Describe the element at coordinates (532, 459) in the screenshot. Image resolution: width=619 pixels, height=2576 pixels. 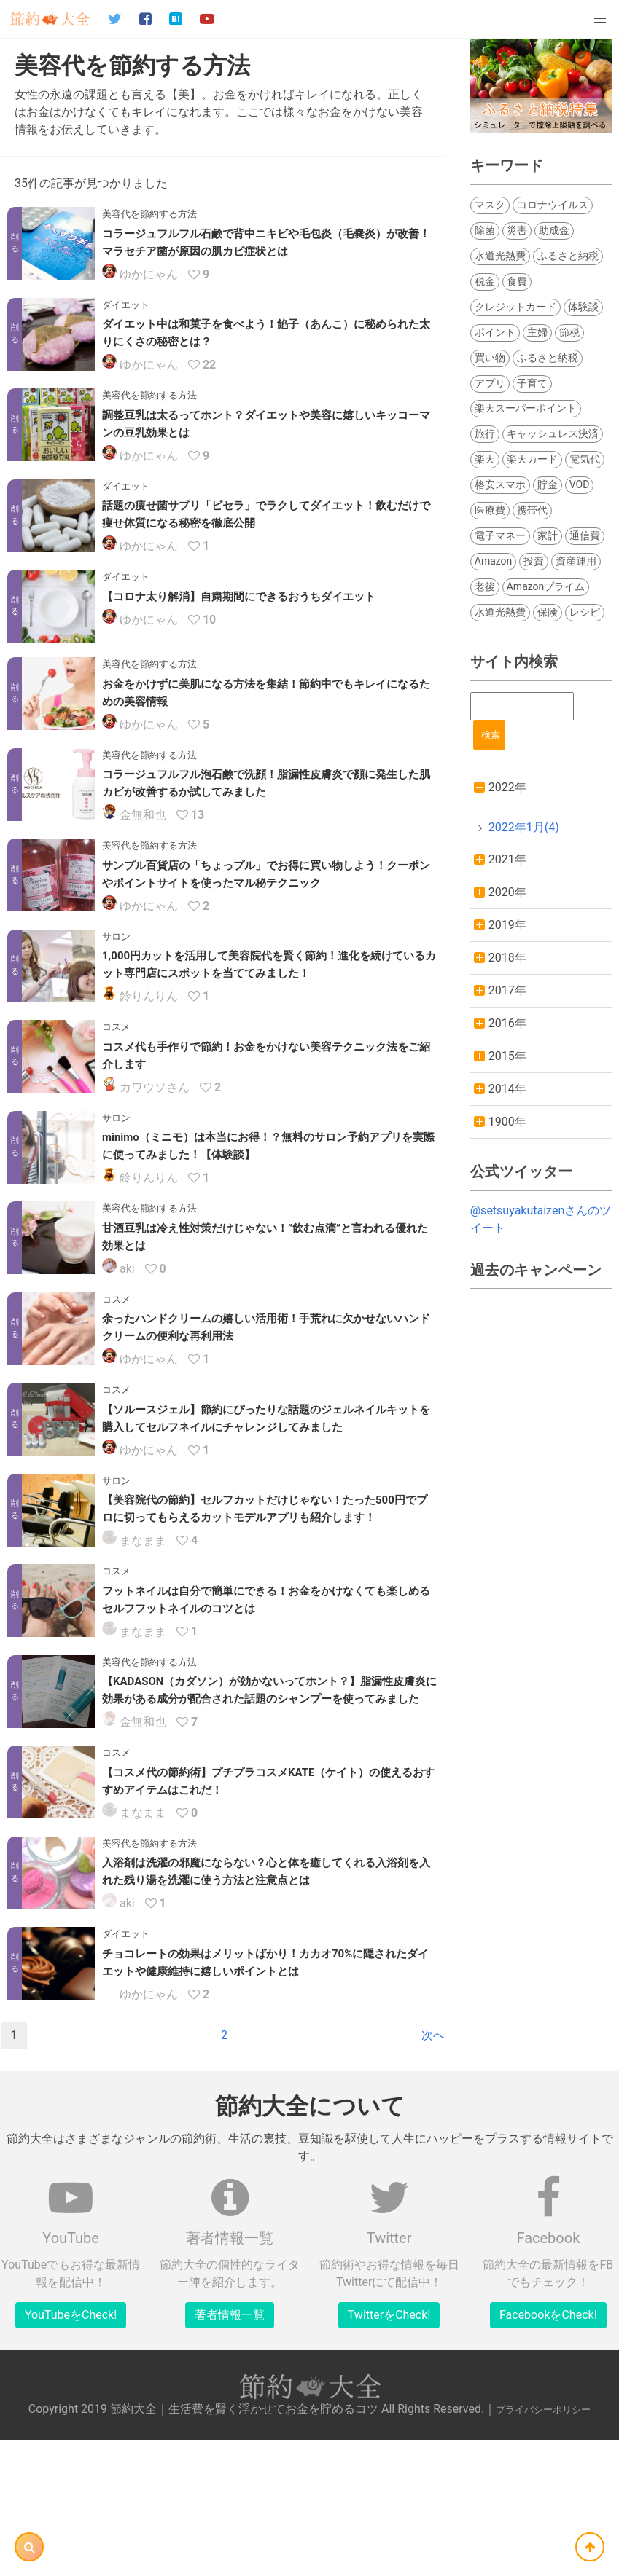
I see `楽天カード` at that location.